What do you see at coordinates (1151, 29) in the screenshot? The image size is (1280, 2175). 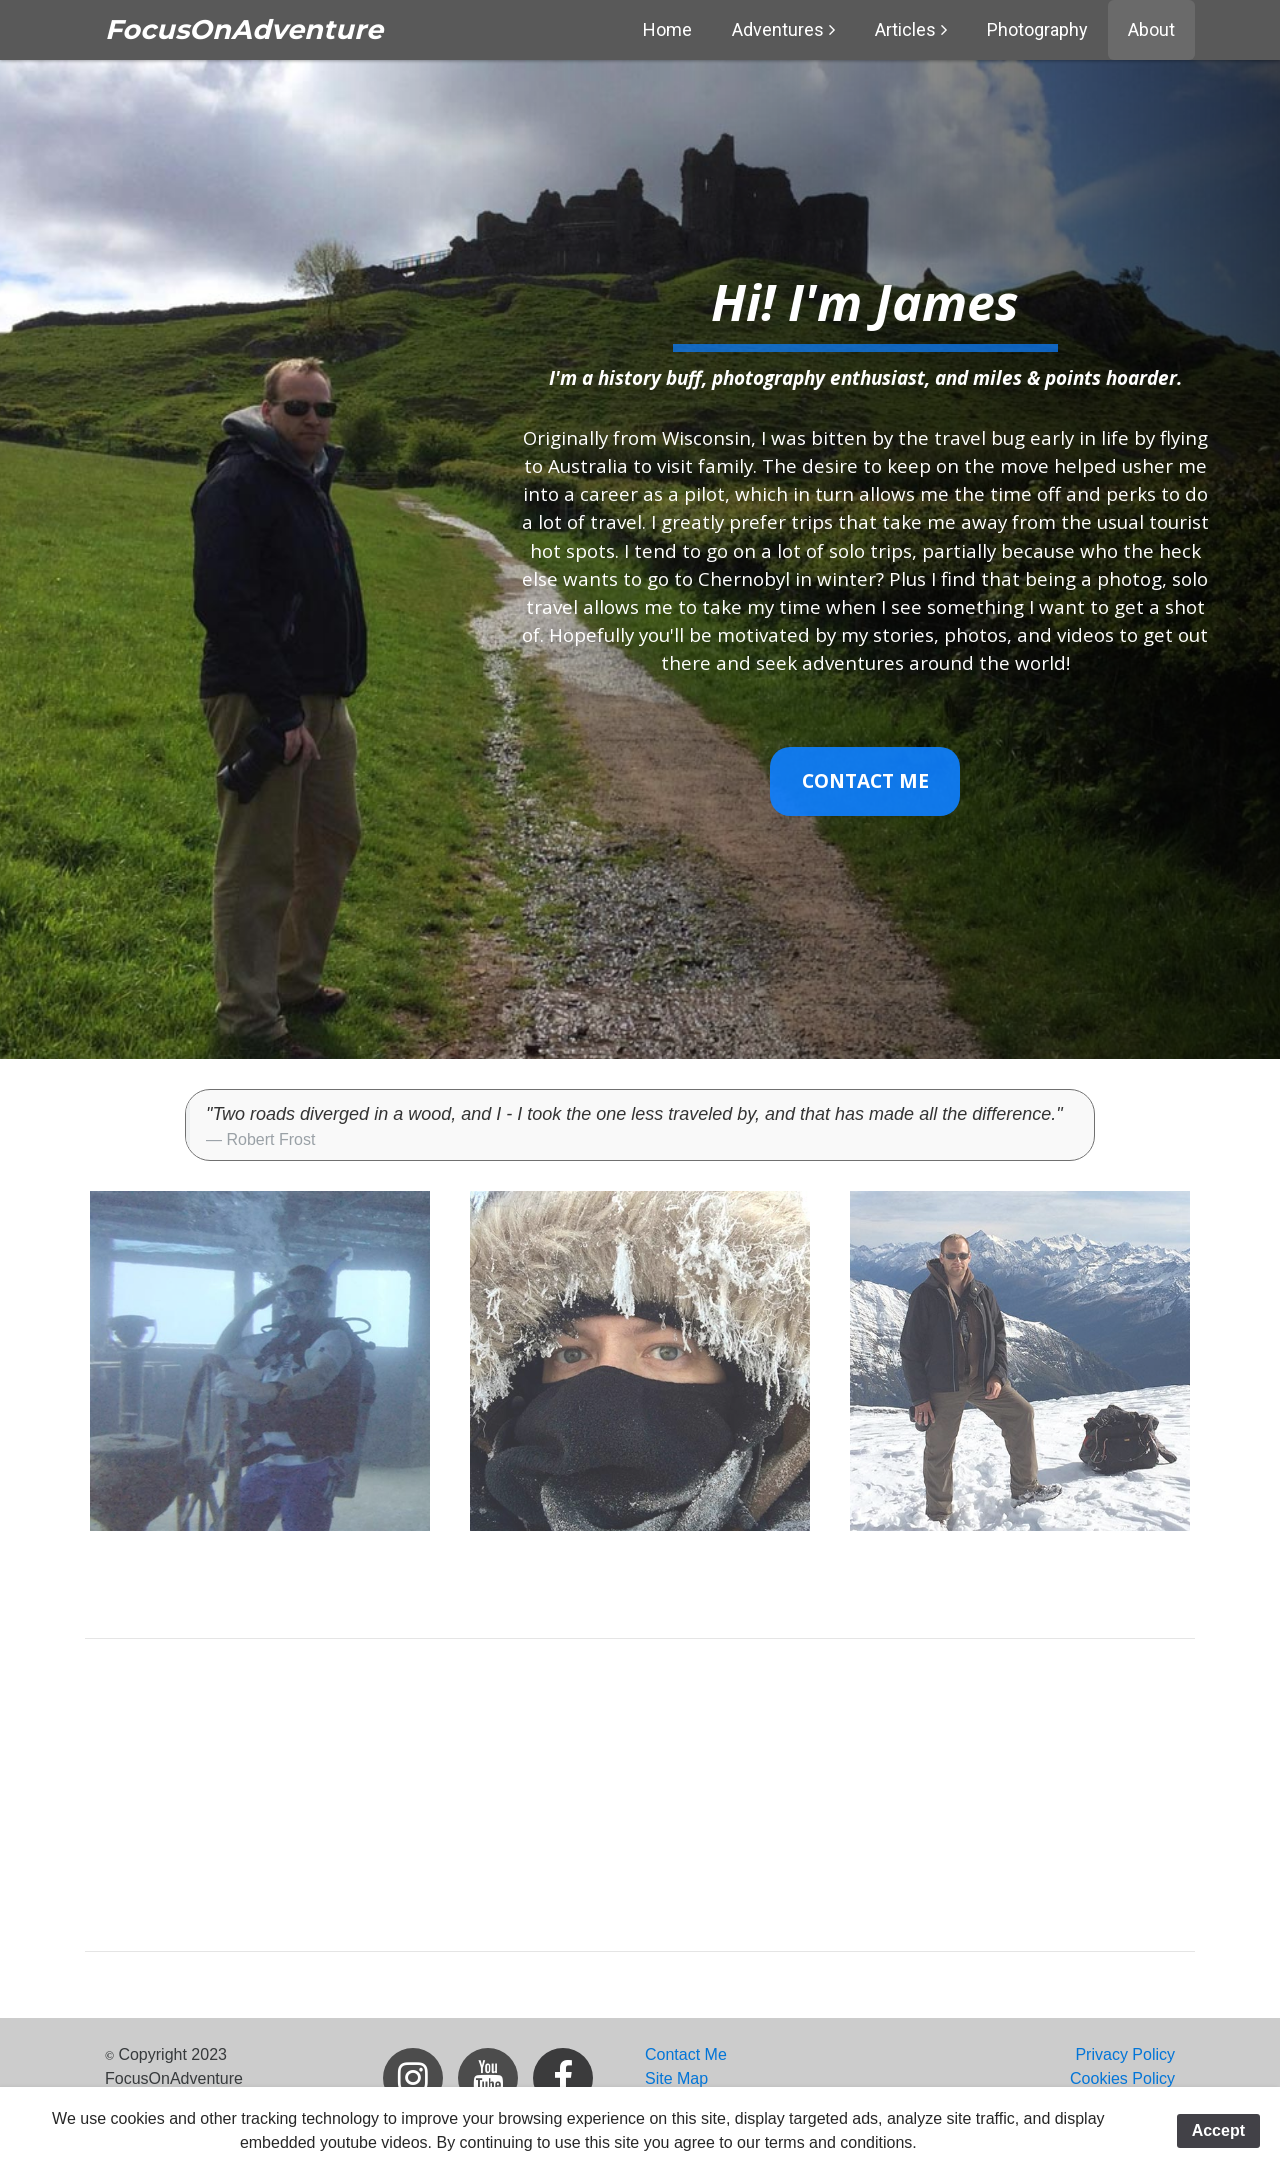 I see `About` at bounding box center [1151, 29].